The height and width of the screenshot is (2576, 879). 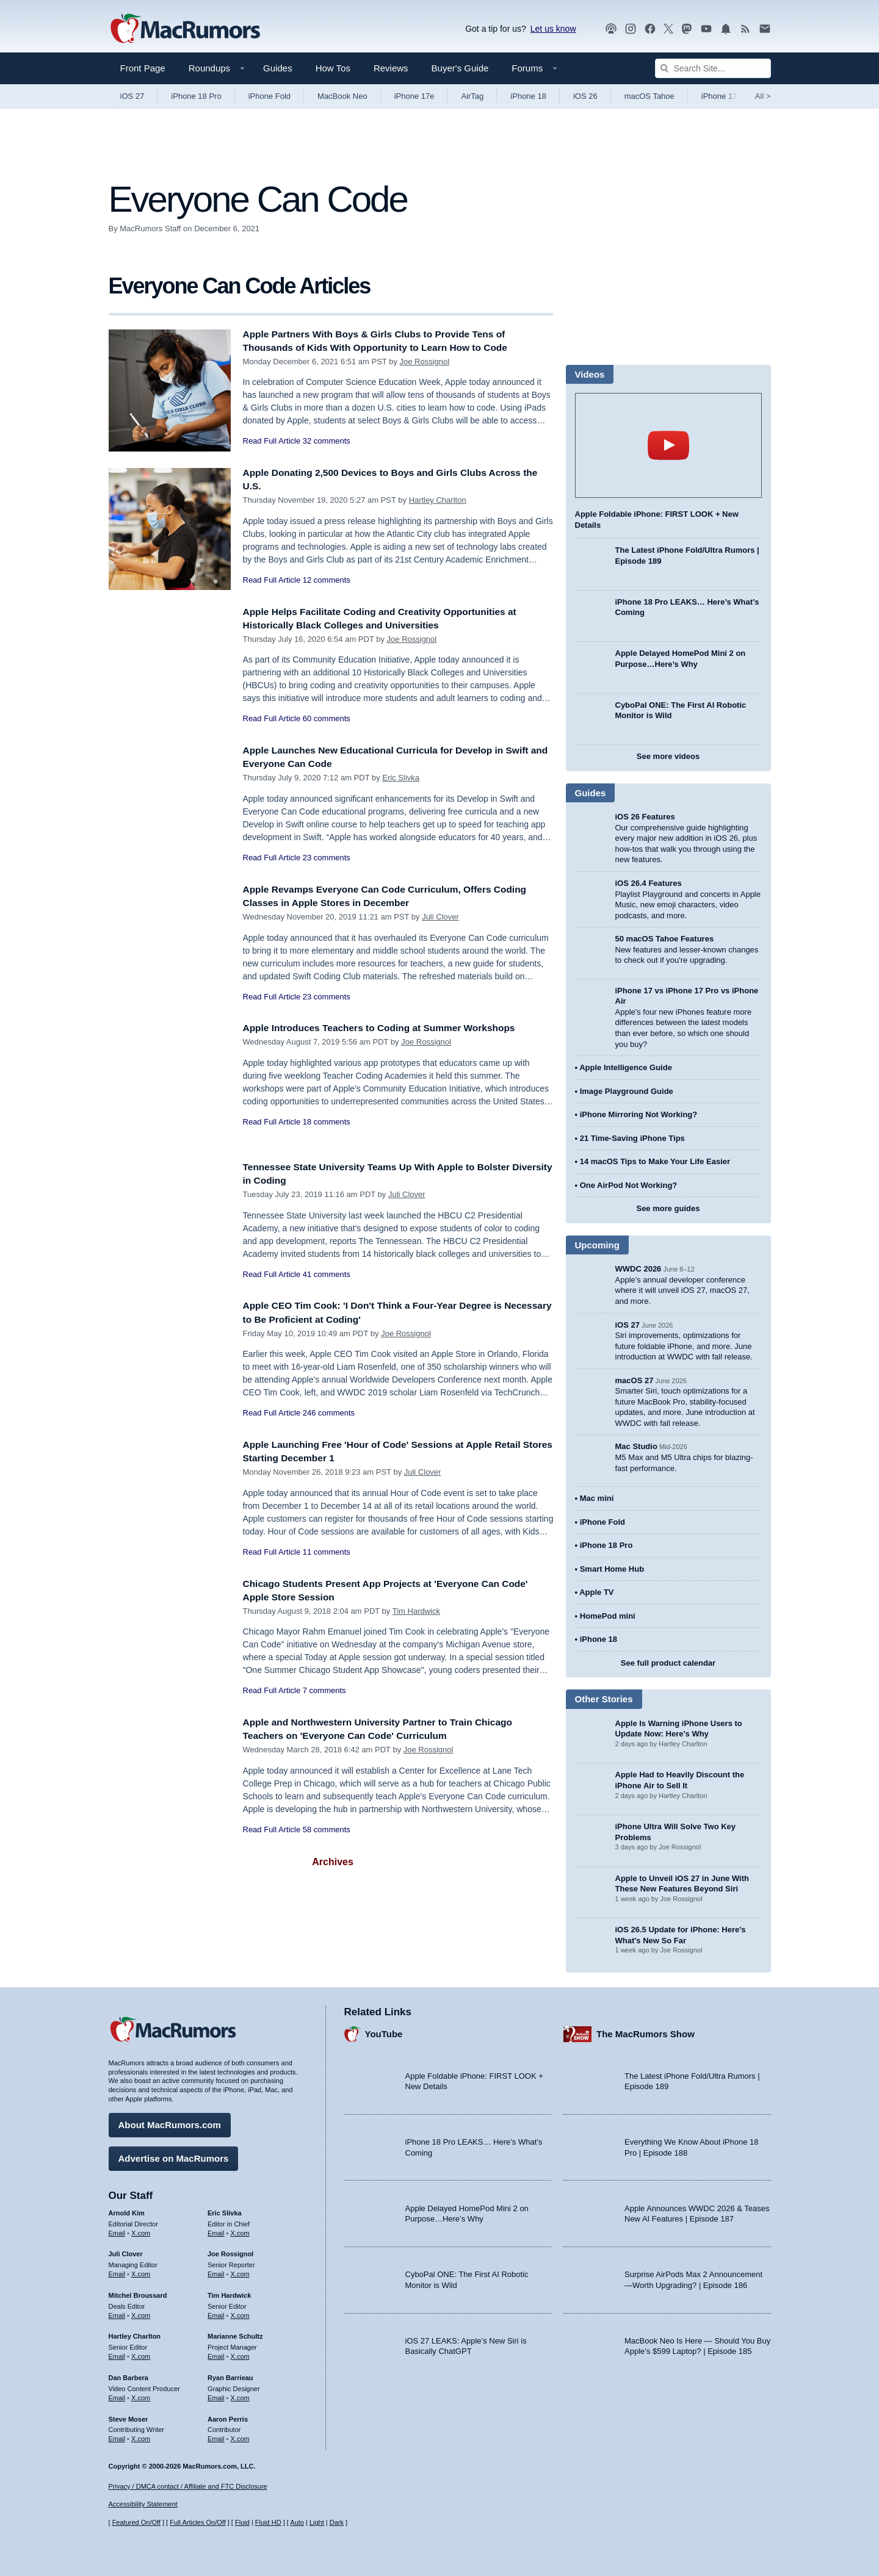 What do you see at coordinates (117, 2230) in the screenshot?
I see `Email [Email Arnold Kim in email client]` at bounding box center [117, 2230].